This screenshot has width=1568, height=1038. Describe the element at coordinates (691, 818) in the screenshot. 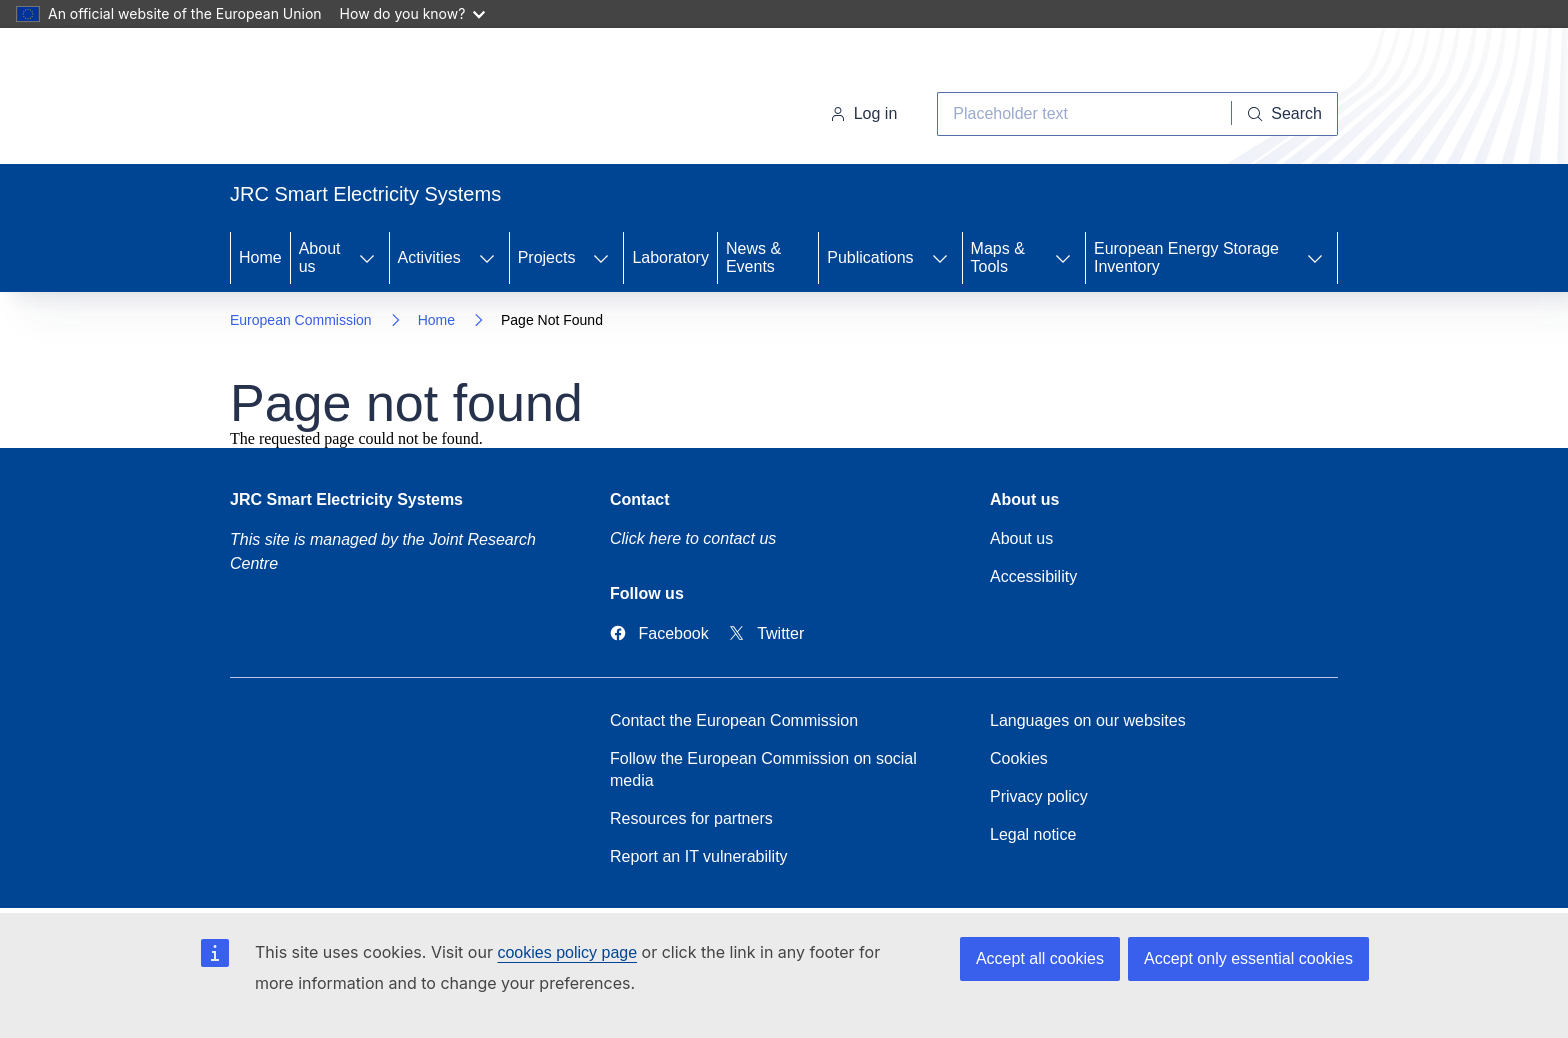

I see `Resources for partners` at that location.